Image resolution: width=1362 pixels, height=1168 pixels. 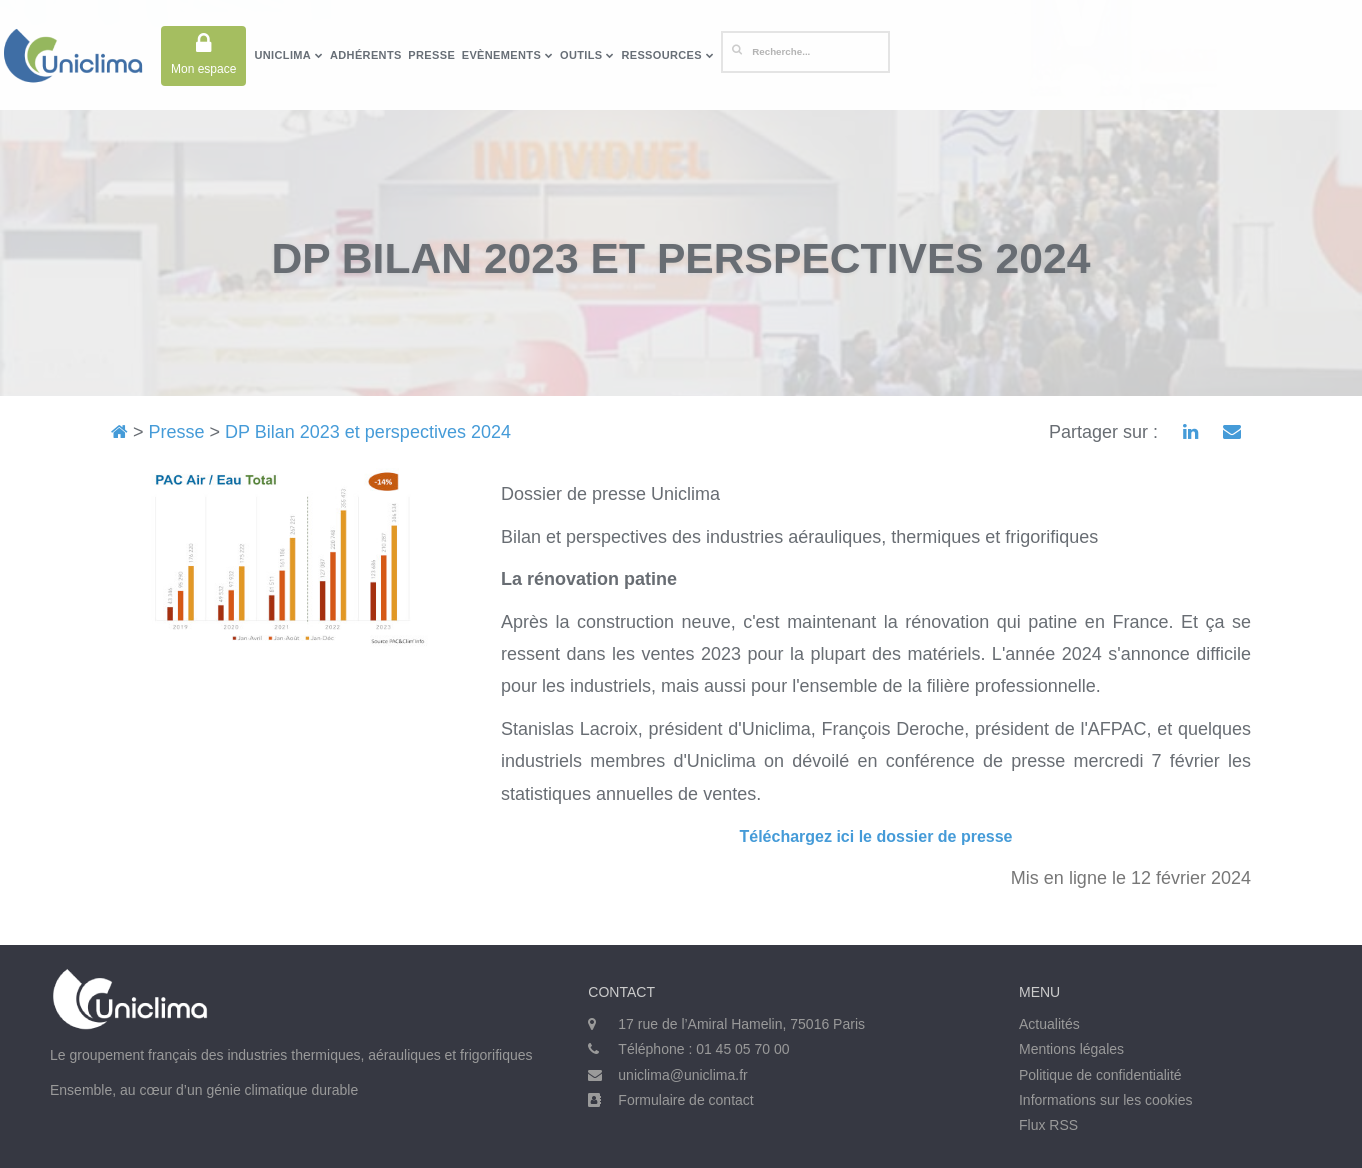 I want to click on Outils, so click(x=587, y=55).